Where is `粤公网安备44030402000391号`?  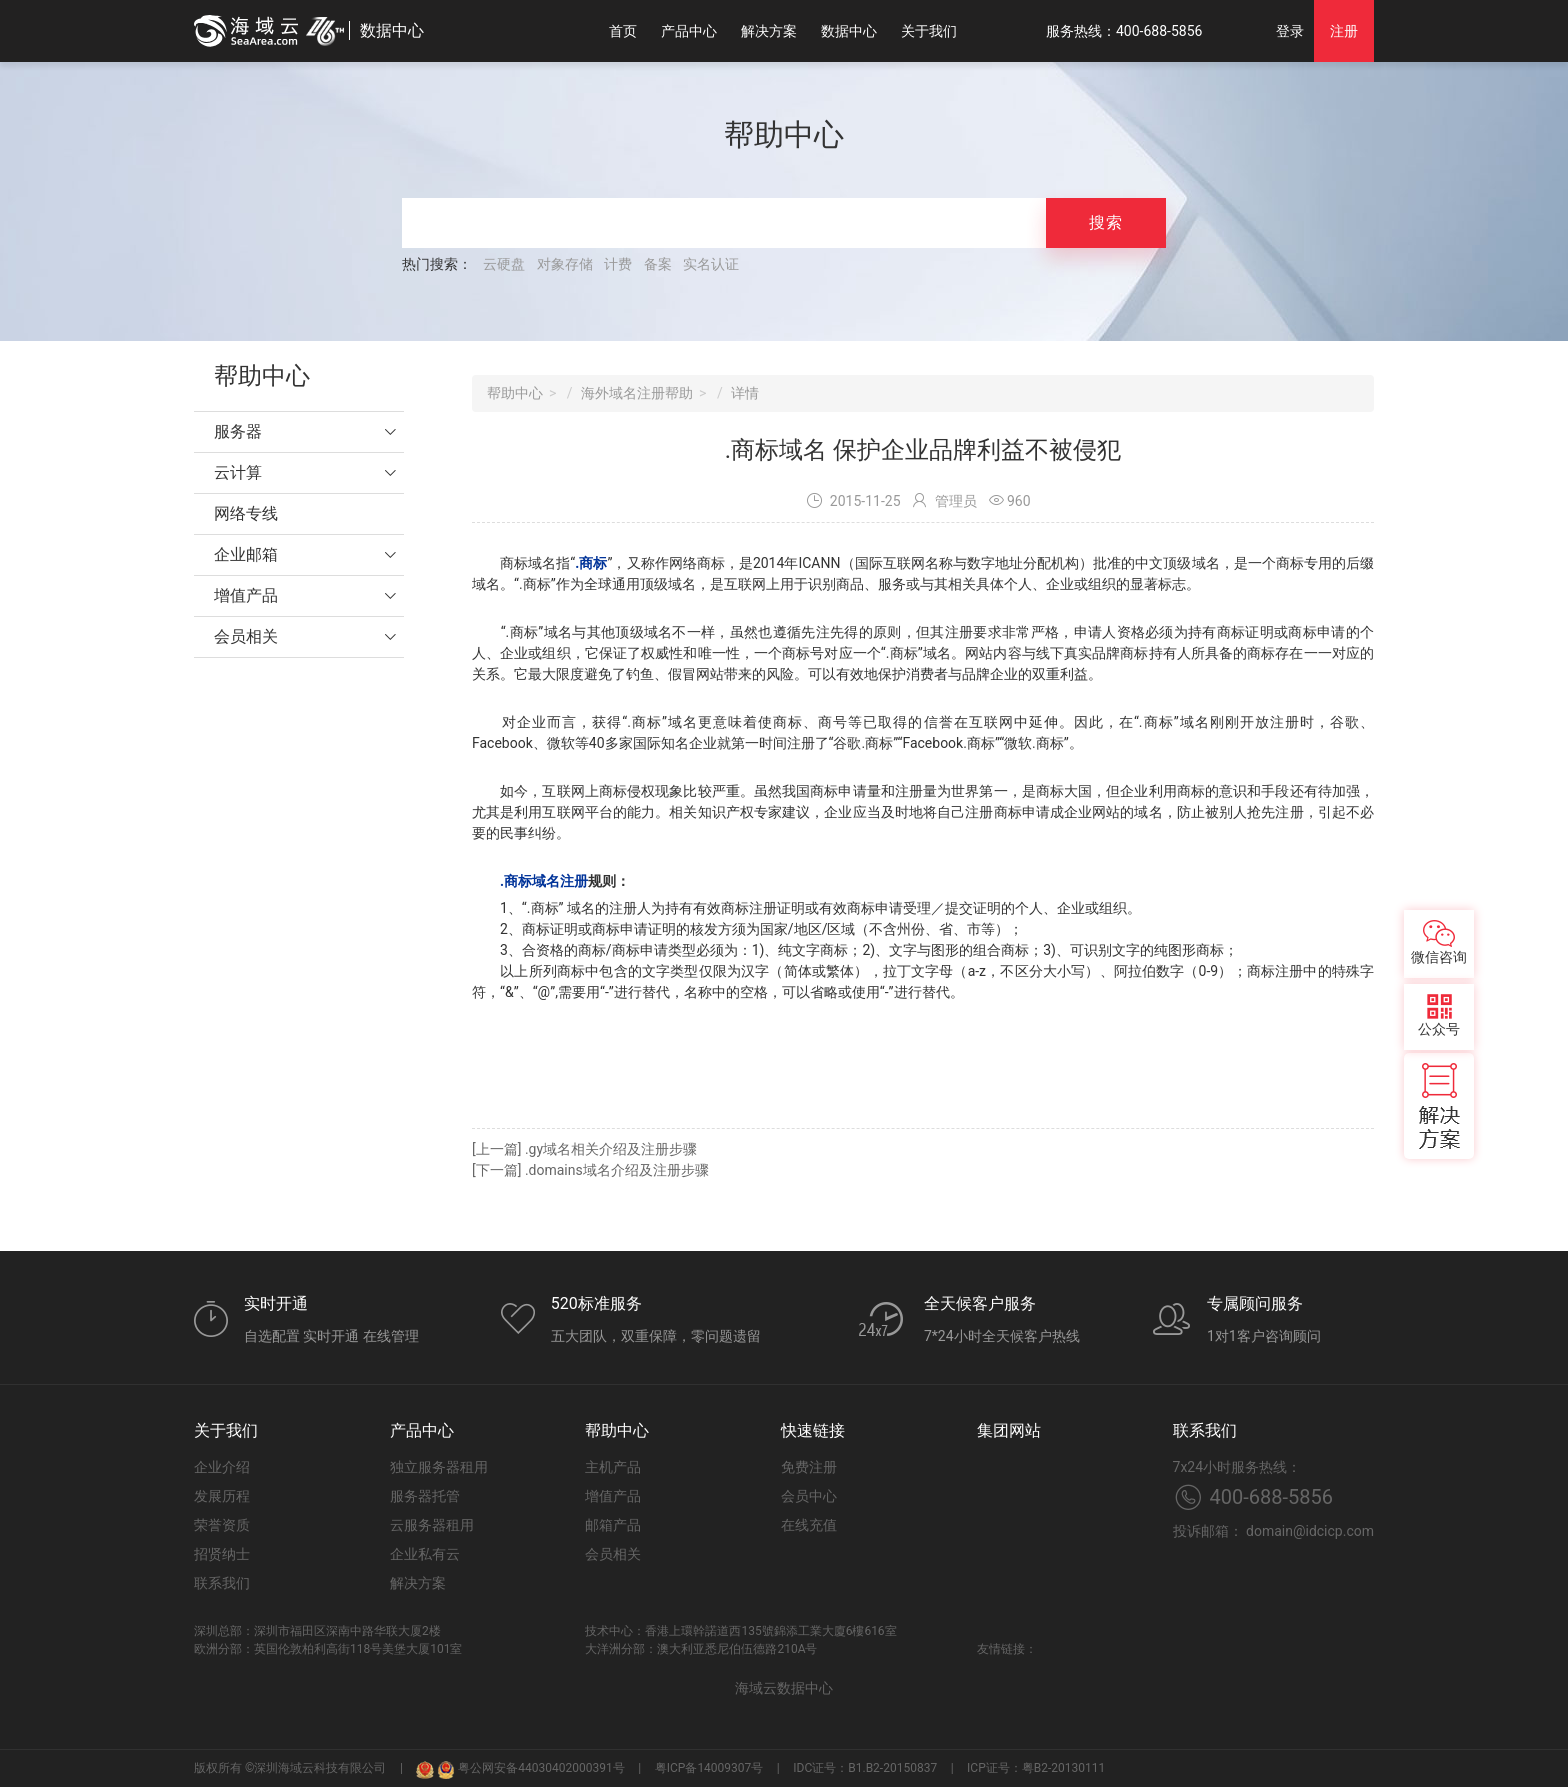
粤公网安备44030402000391号 is located at coordinates (530, 1769).